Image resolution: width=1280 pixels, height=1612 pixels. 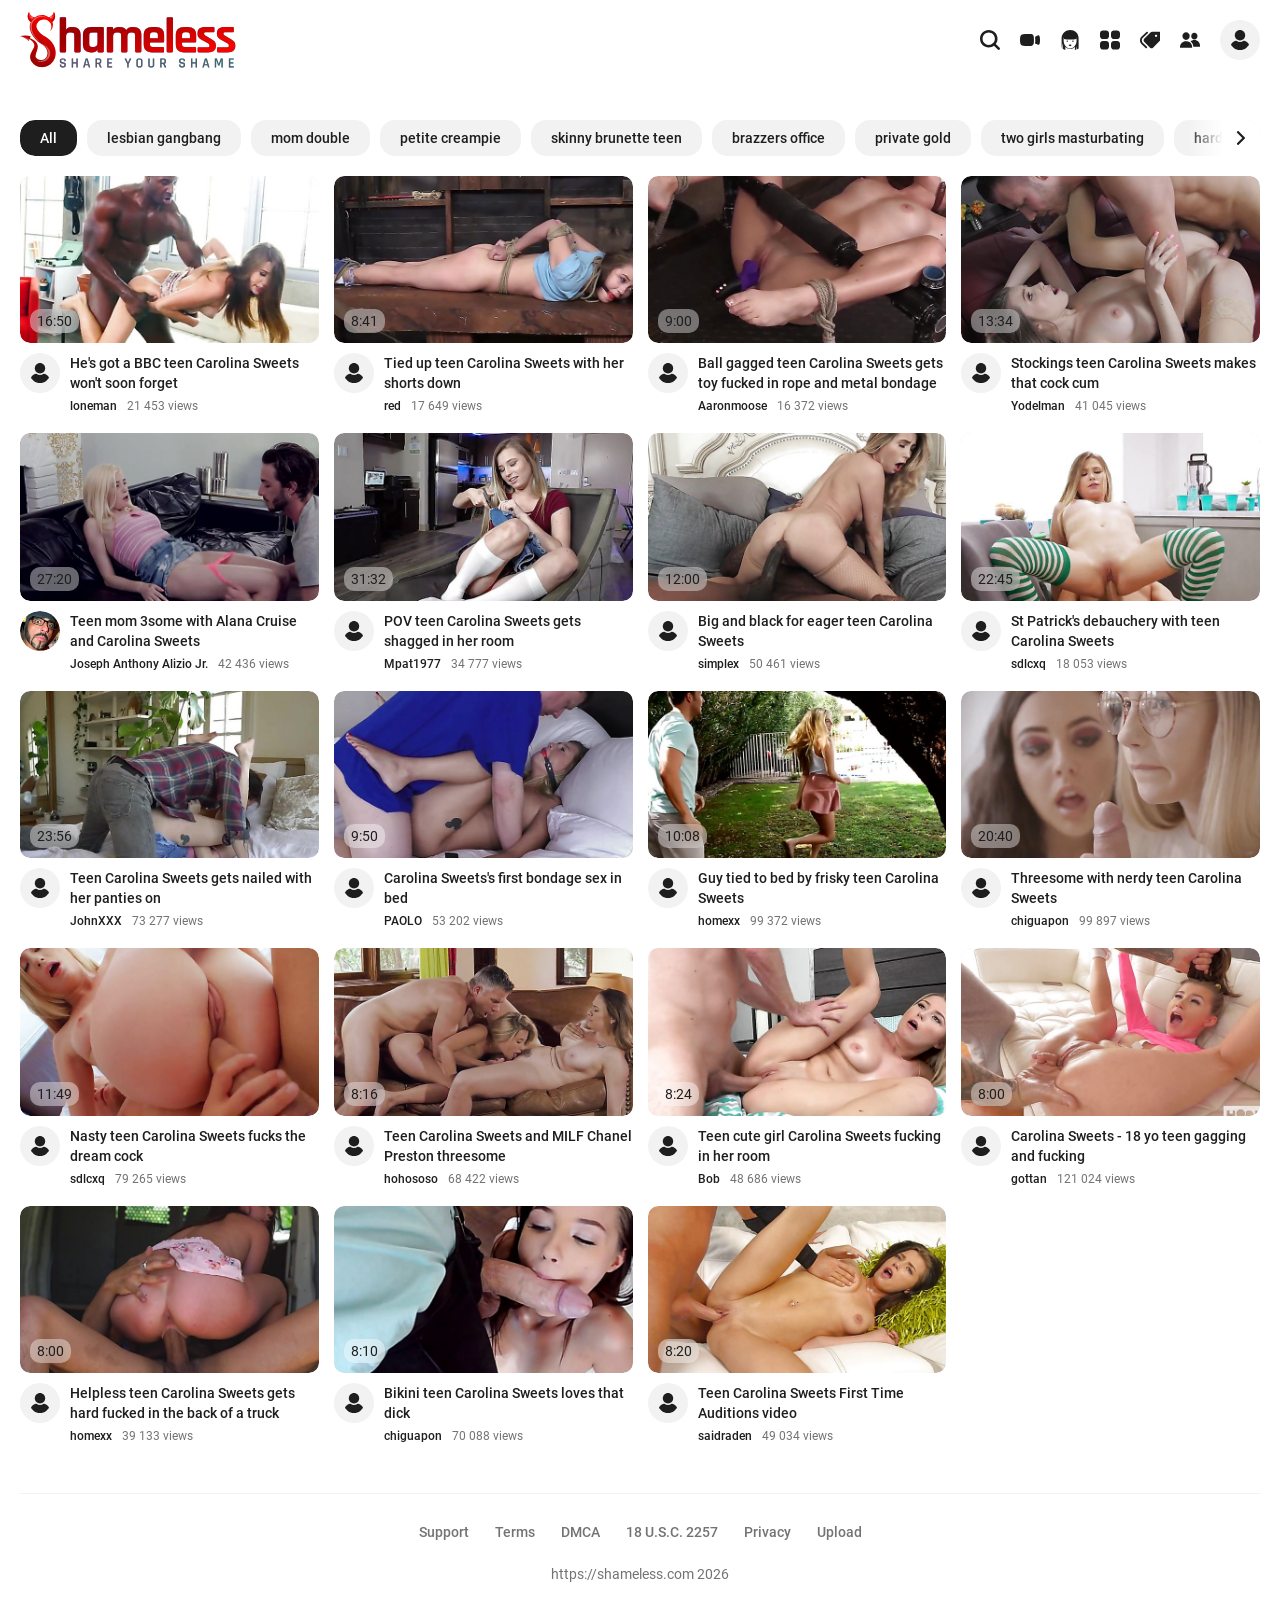 What do you see at coordinates (403, 921) in the screenshot?
I see `PAOLO` at bounding box center [403, 921].